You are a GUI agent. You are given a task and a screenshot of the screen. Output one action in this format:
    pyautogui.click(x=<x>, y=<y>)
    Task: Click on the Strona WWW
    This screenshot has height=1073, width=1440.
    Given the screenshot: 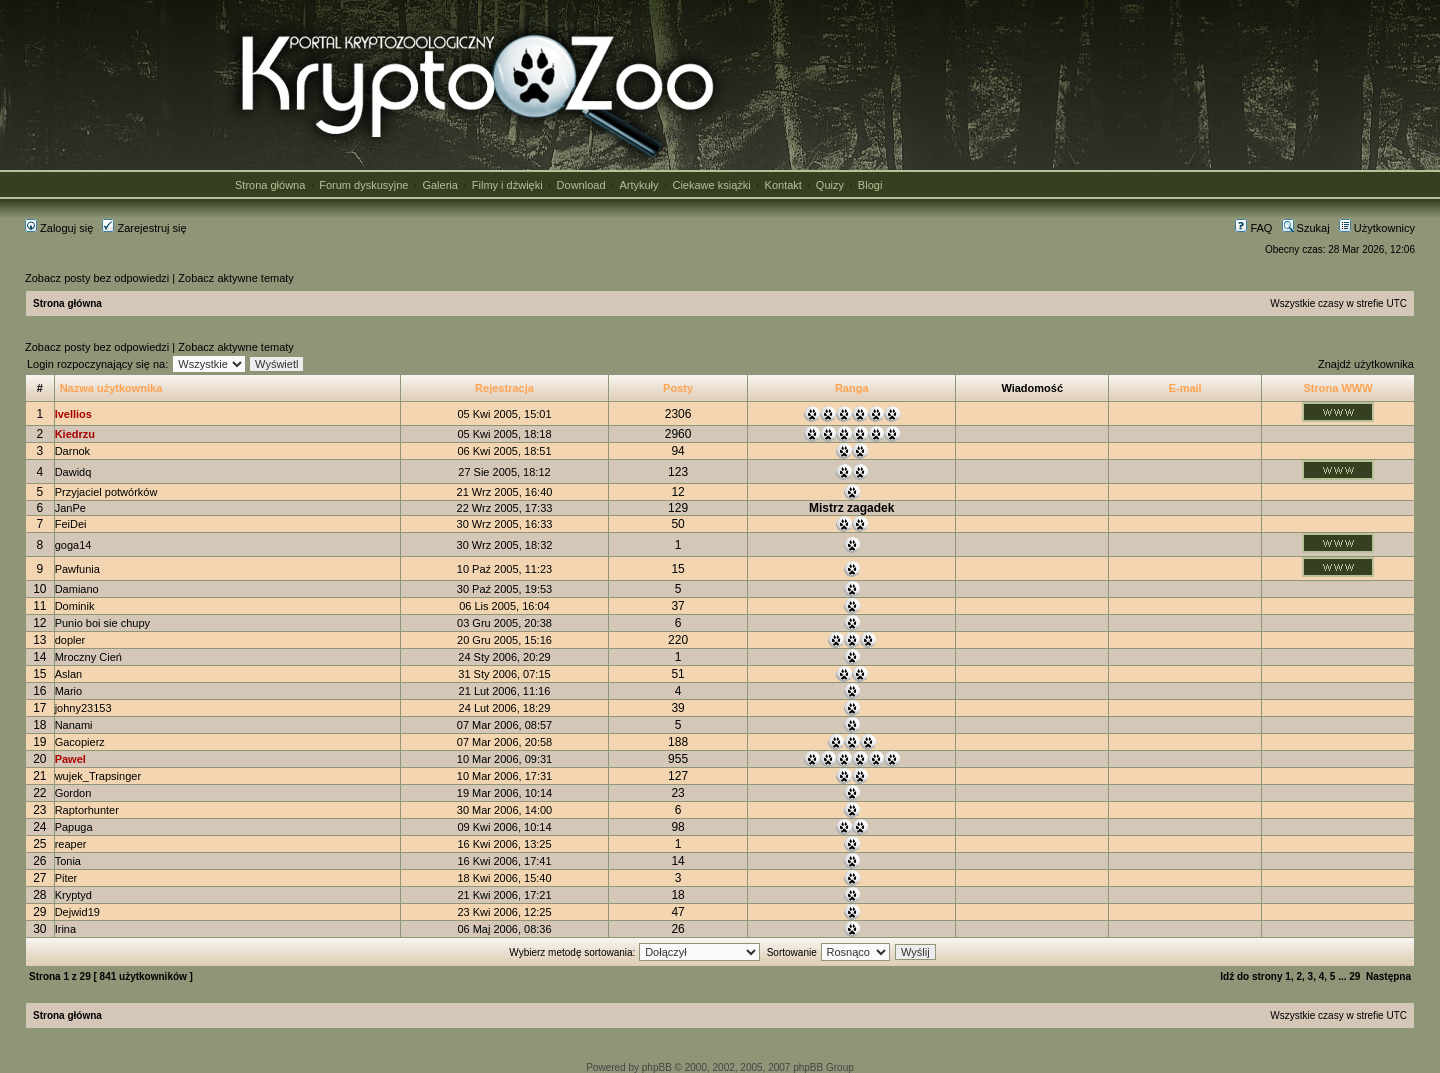 What is the action you would take?
    pyautogui.click(x=1338, y=388)
    